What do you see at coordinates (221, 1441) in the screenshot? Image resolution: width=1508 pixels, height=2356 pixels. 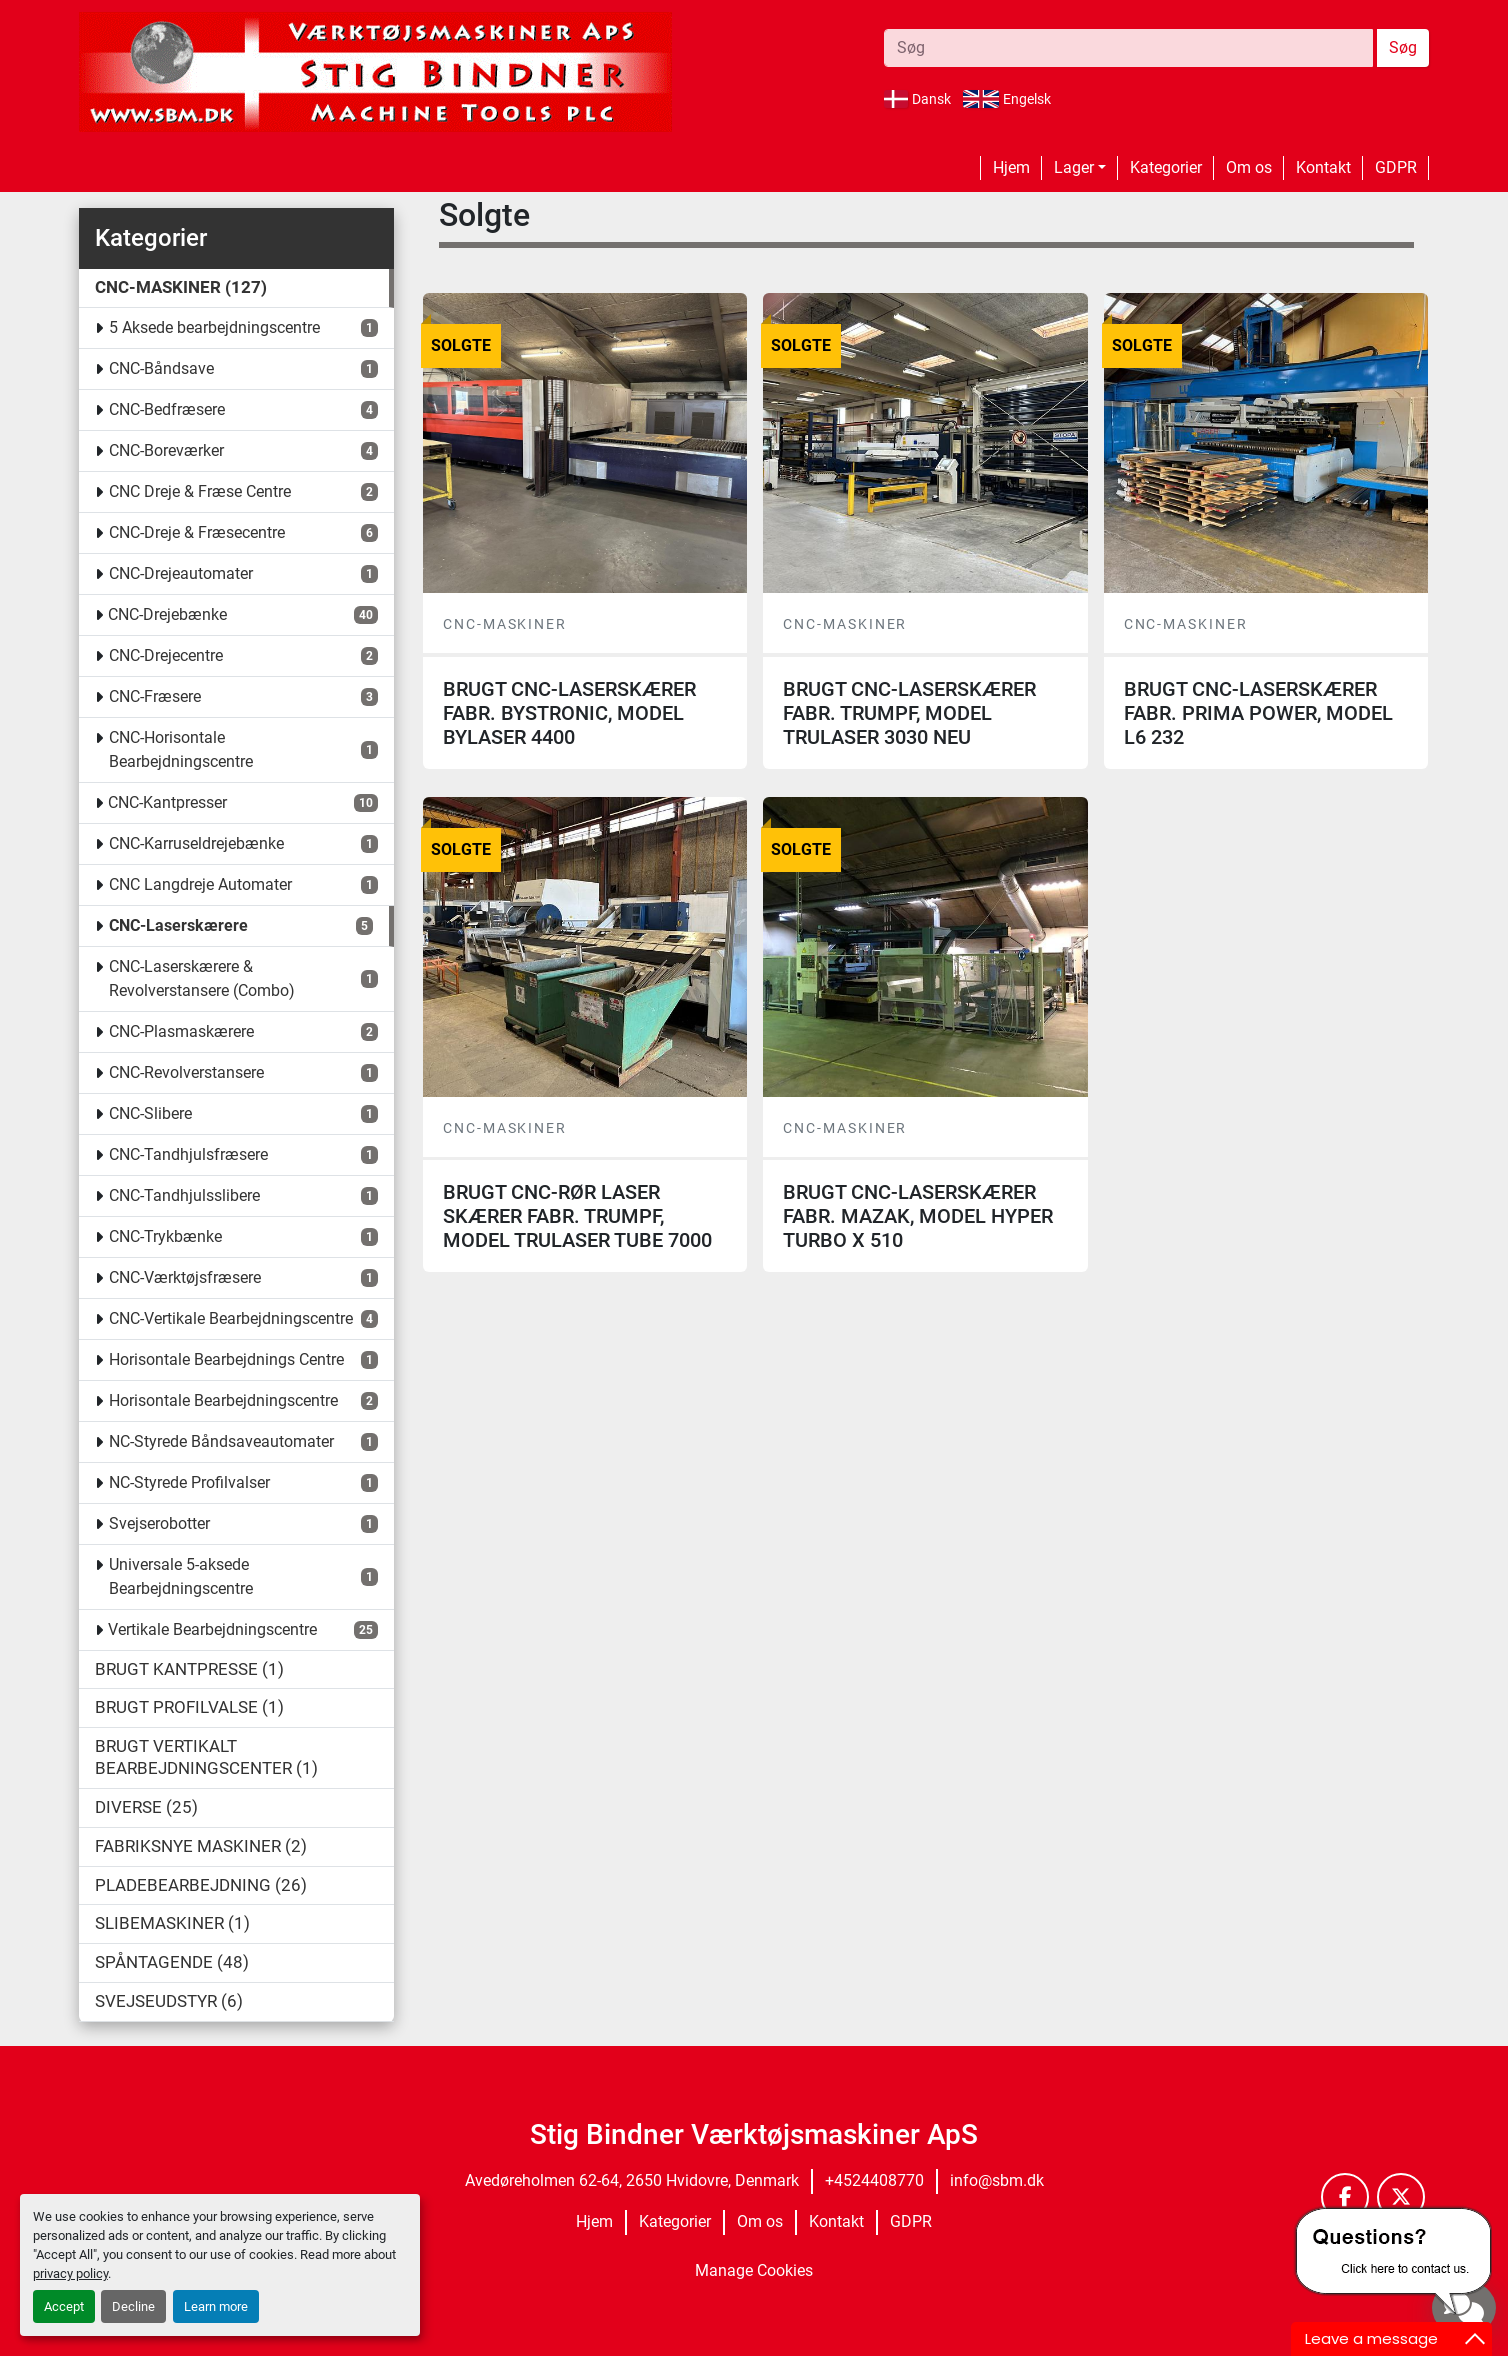 I see `NC-Styrede Båndsaveautomater` at bounding box center [221, 1441].